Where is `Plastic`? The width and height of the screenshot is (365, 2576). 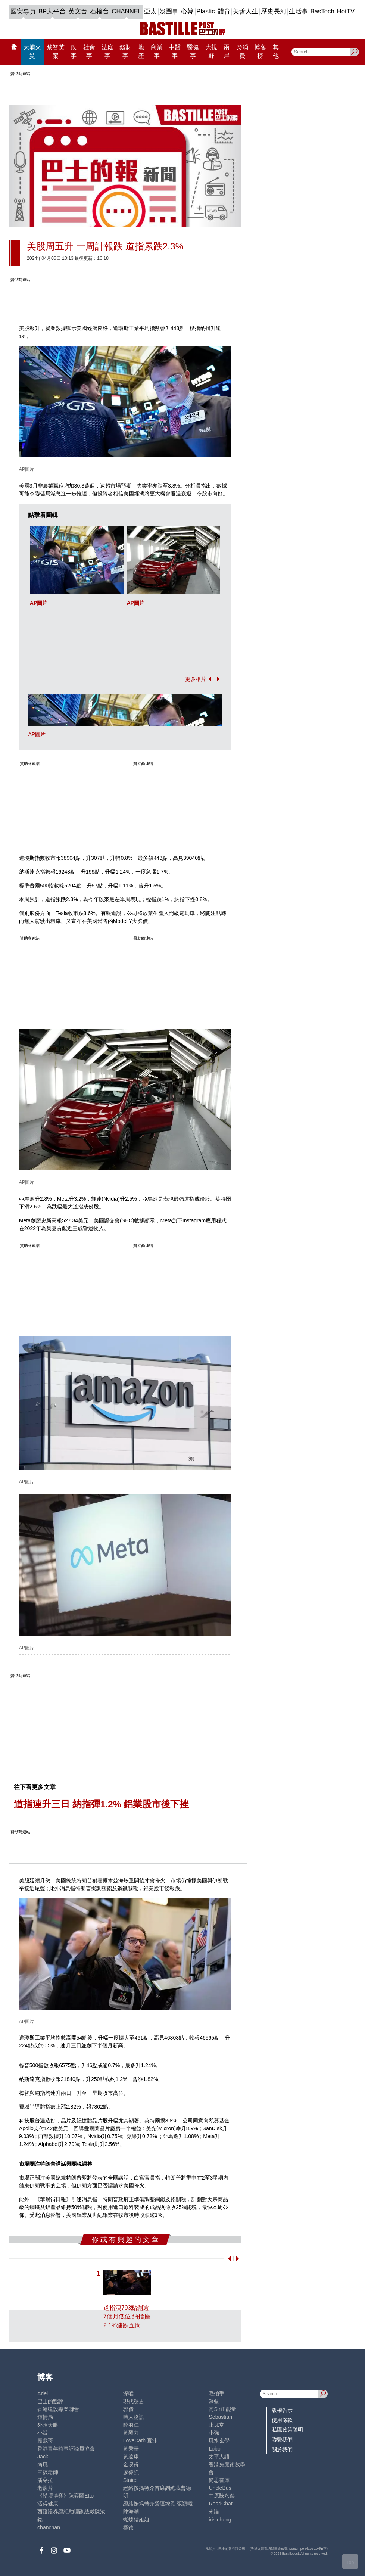 Plastic is located at coordinates (205, 11).